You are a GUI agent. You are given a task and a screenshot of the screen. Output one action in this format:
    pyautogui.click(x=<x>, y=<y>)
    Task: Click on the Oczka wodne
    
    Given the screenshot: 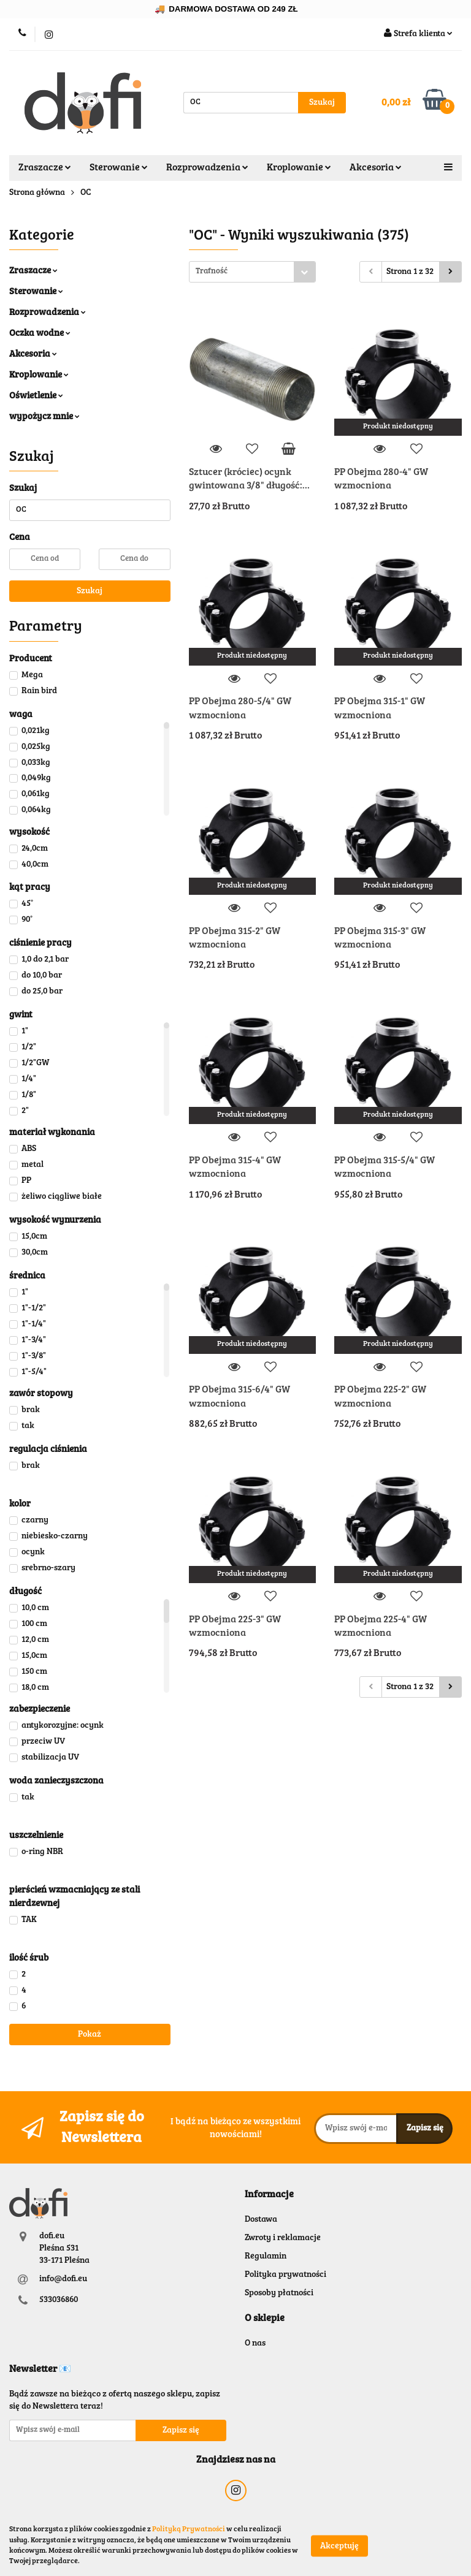 What is the action you would take?
    pyautogui.click(x=40, y=333)
    